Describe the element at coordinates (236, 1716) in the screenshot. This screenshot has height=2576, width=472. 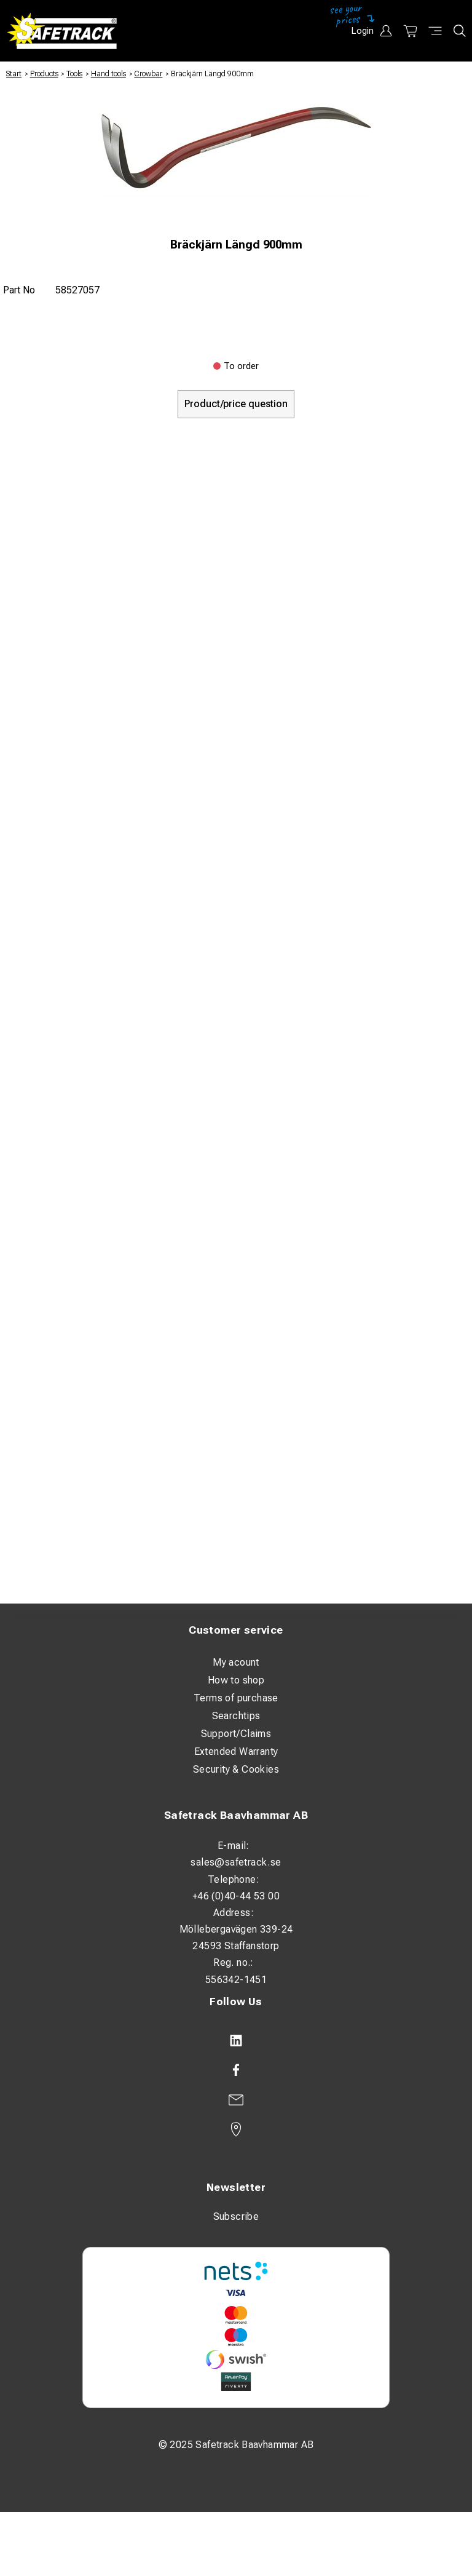
I see `Searchtips` at that location.